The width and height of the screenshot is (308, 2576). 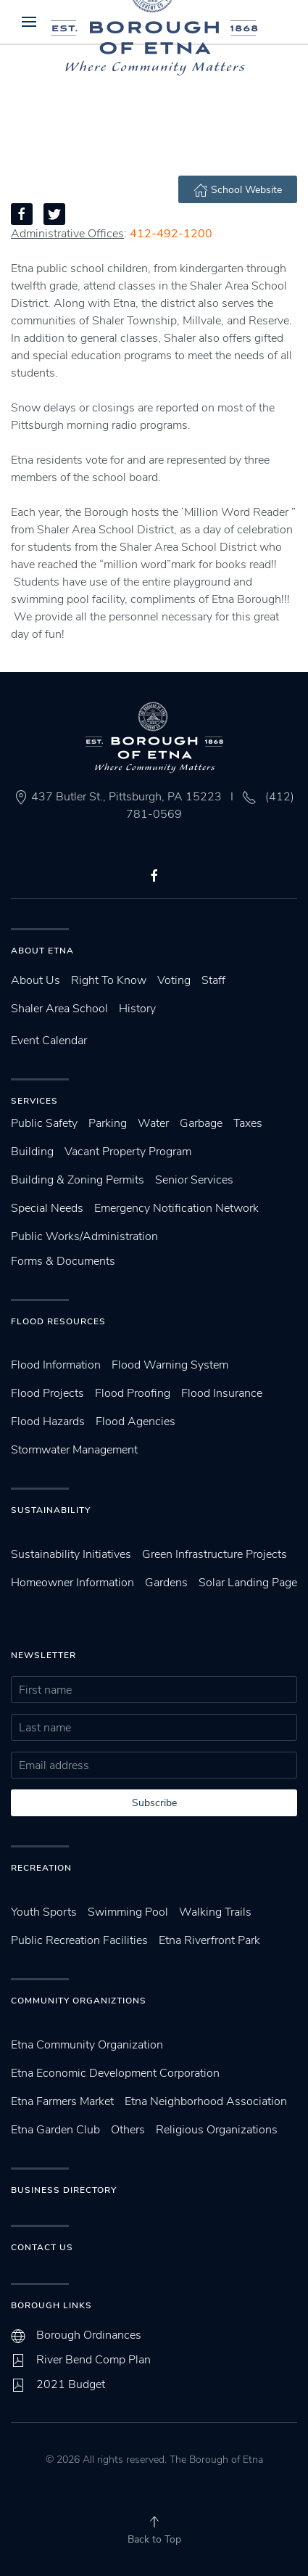 What do you see at coordinates (206, 2101) in the screenshot?
I see `Etna Neighborhood Association` at bounding box center [206, 2101].